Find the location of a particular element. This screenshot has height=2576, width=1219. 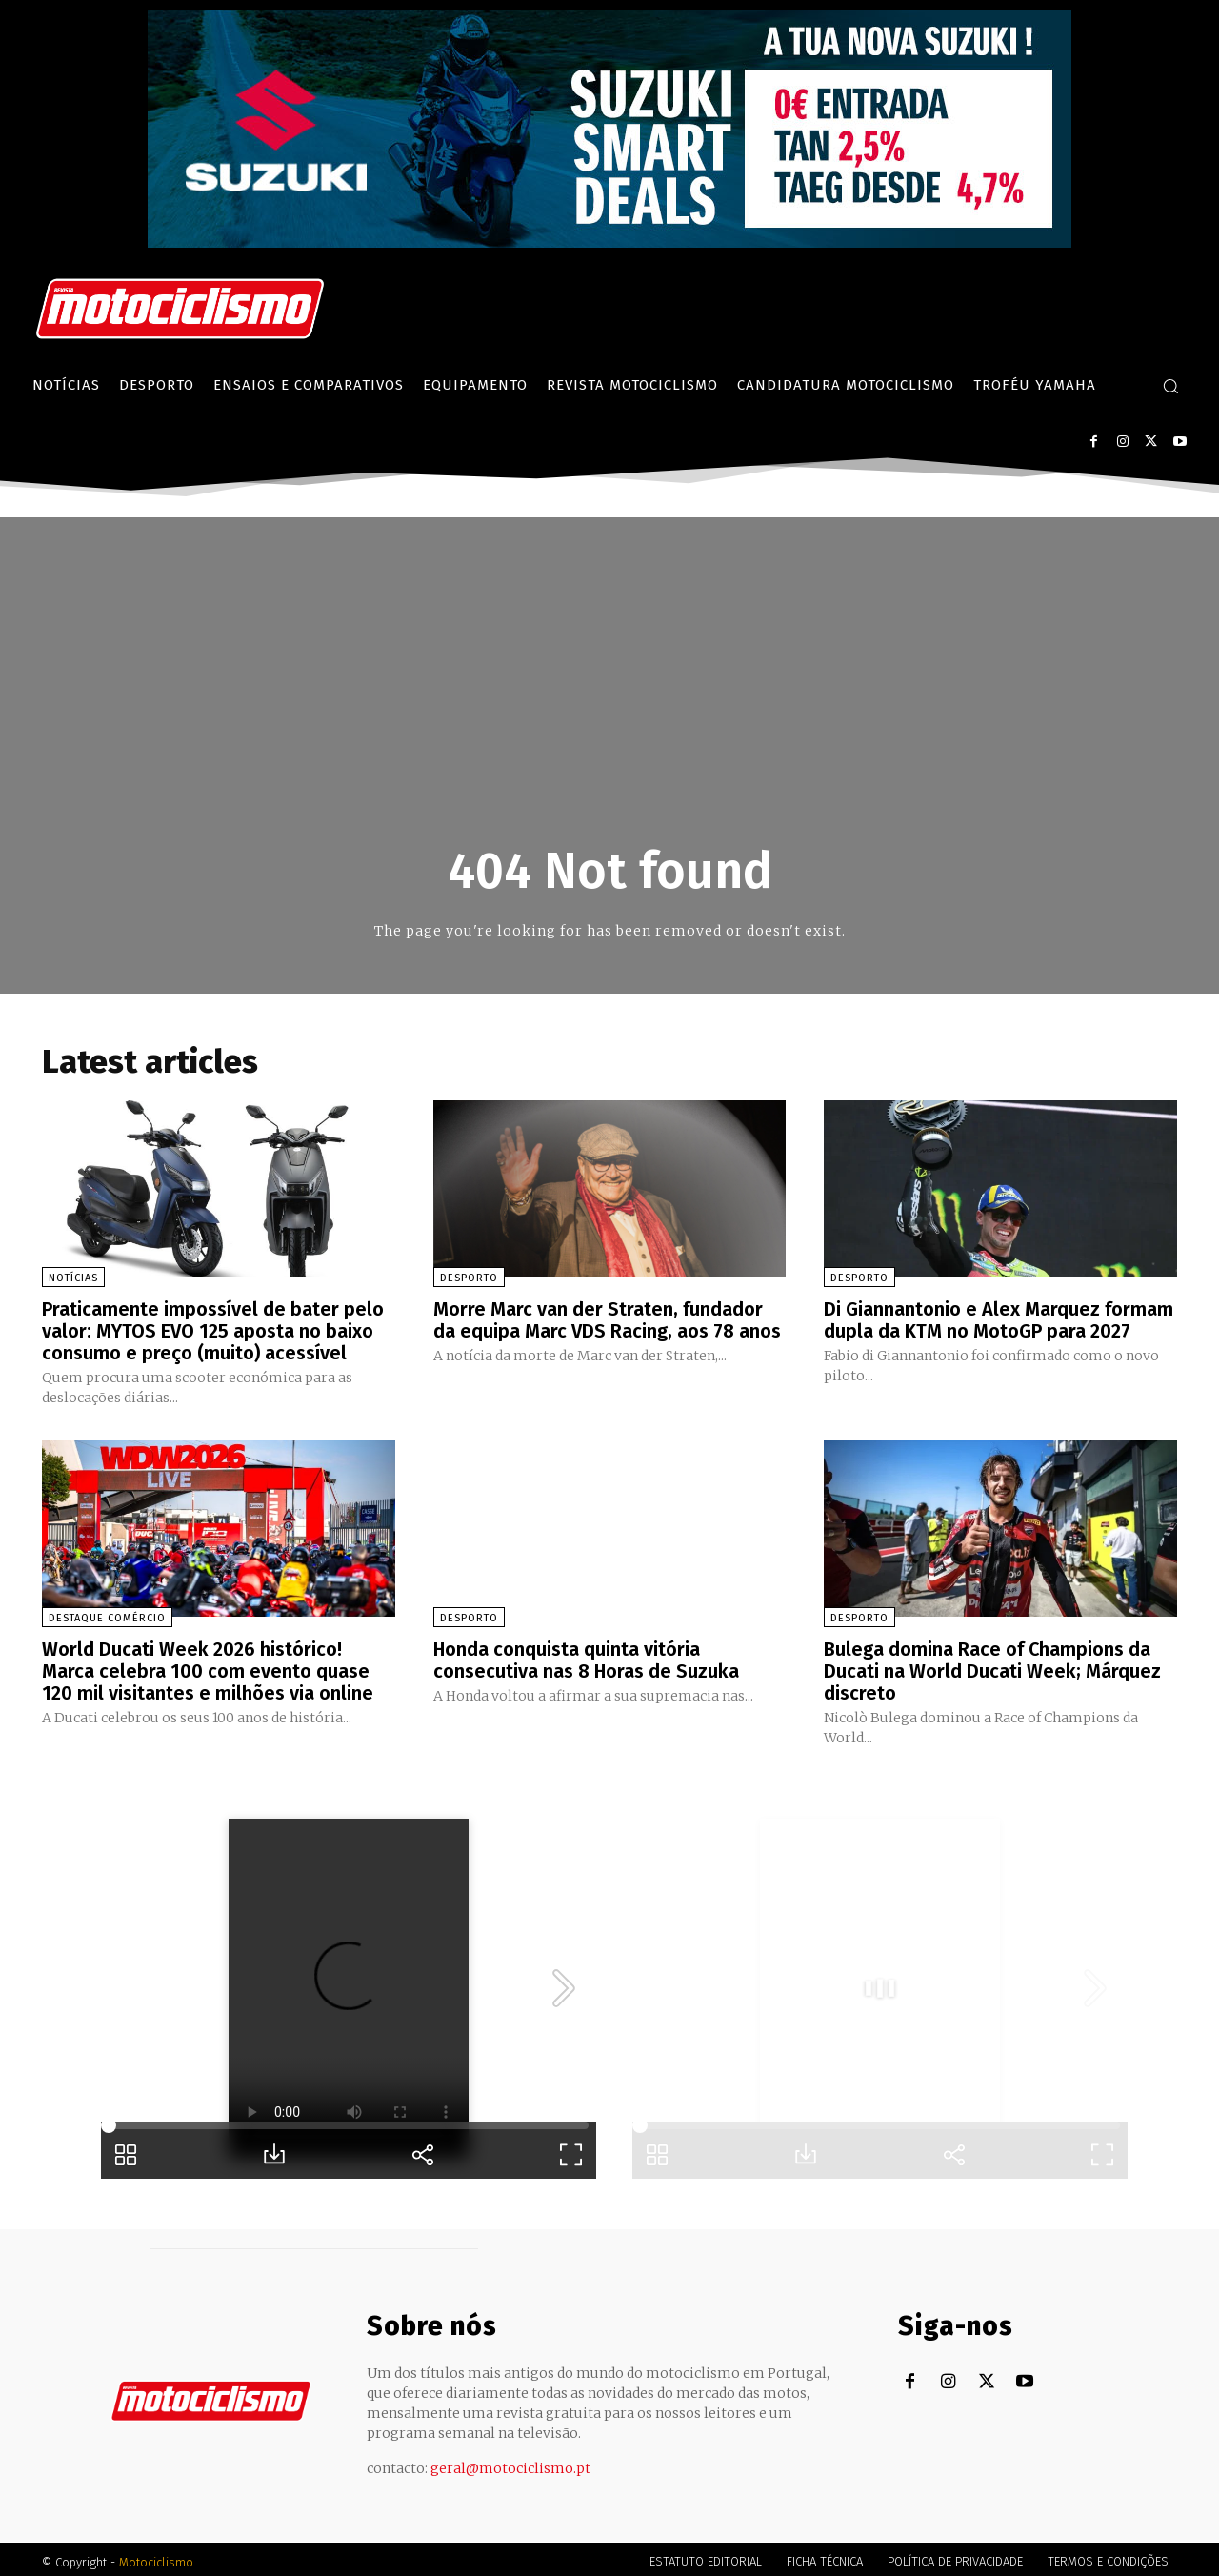

Bulega domina Race of Champions da Ducati na World Ducati Week; Márquez discreto is located at coordinates (992, 1667).